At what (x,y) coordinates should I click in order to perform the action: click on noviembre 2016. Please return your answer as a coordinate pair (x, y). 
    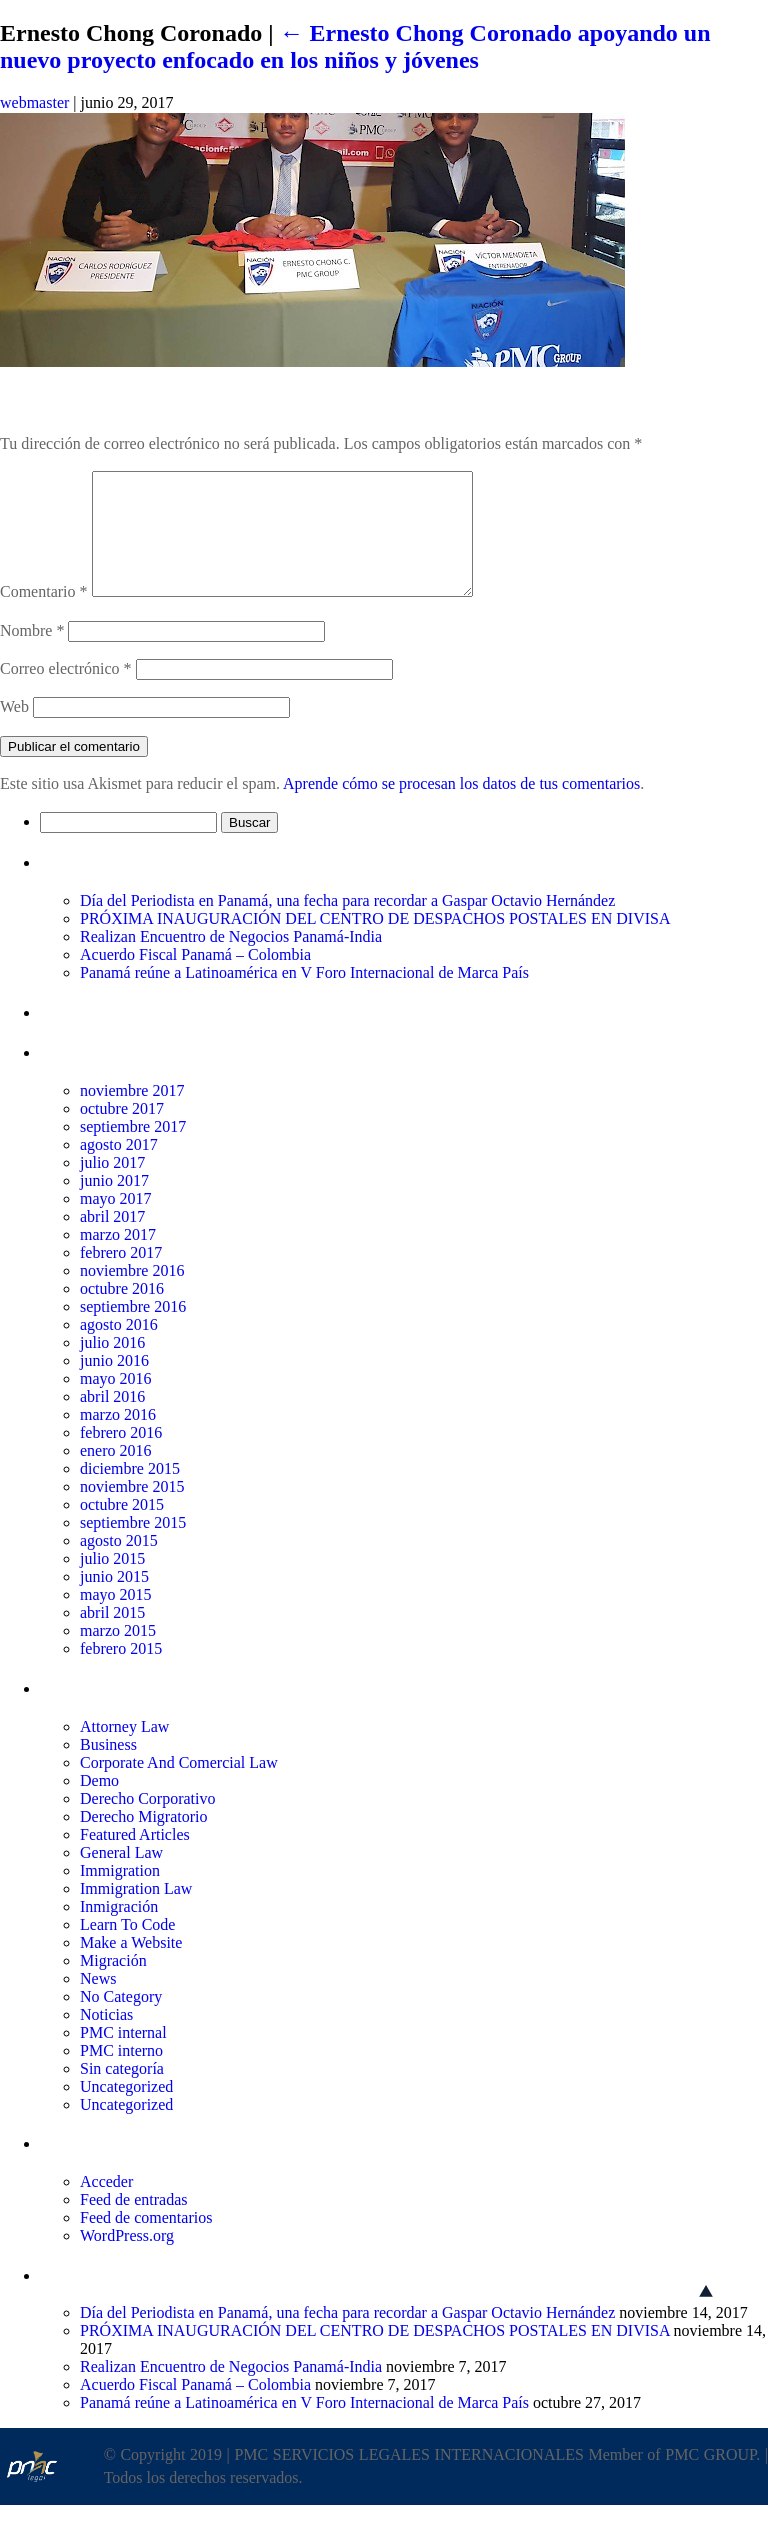
    Looking at the image, I should click on (132, 1294).